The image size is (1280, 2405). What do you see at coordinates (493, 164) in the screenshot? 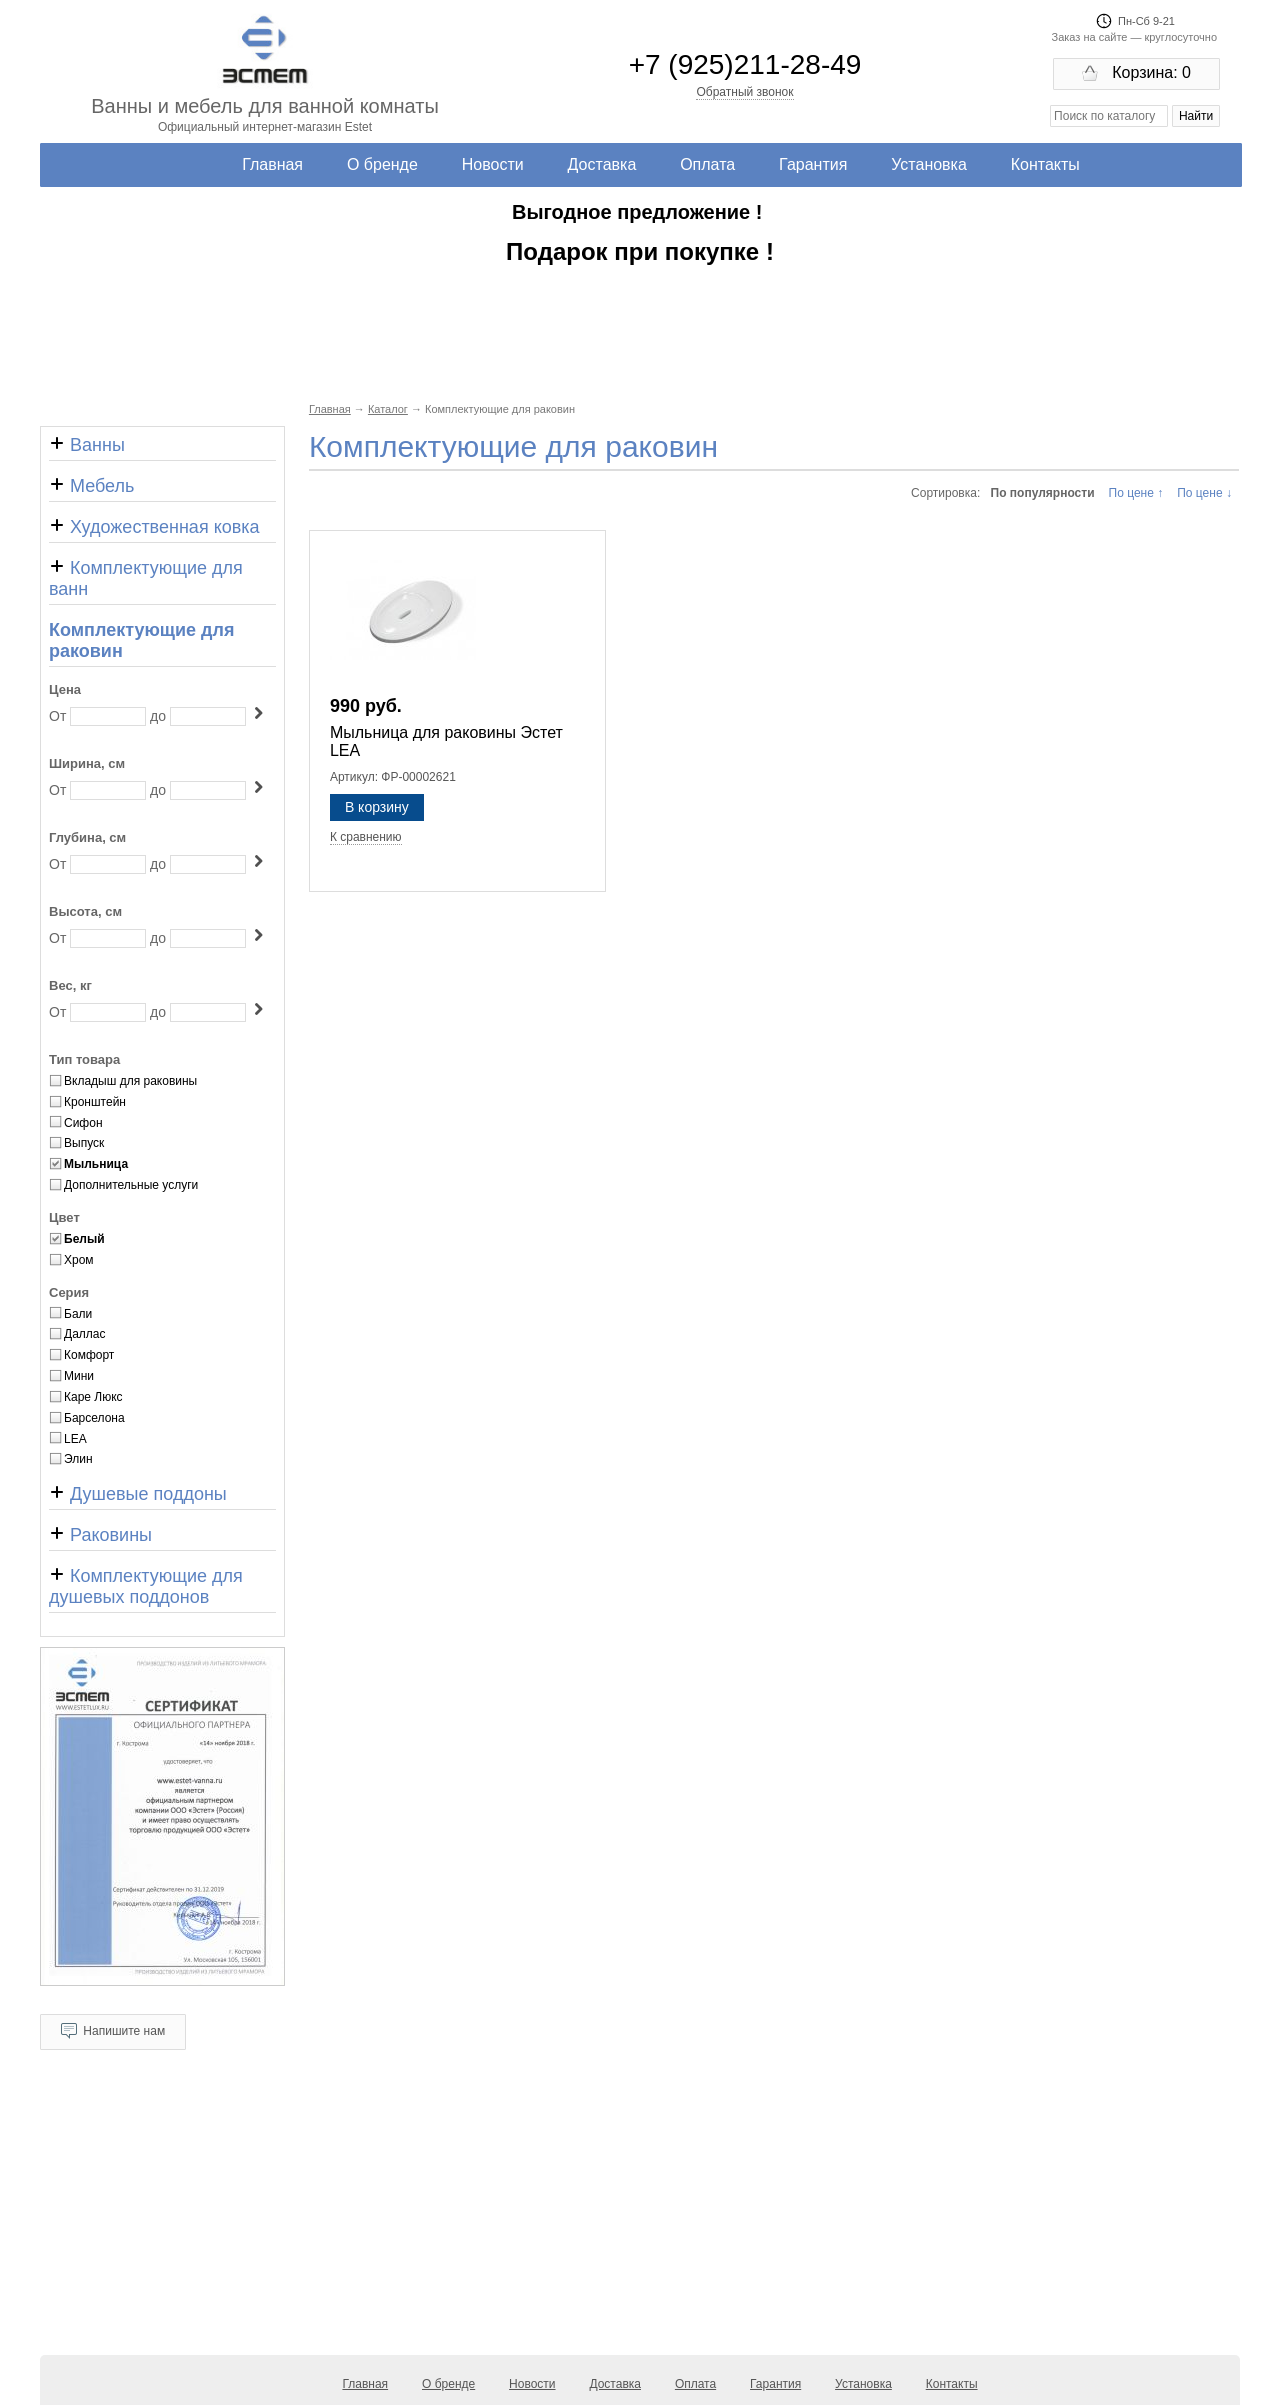
I see `Новости` at bounding box center [493, 164].